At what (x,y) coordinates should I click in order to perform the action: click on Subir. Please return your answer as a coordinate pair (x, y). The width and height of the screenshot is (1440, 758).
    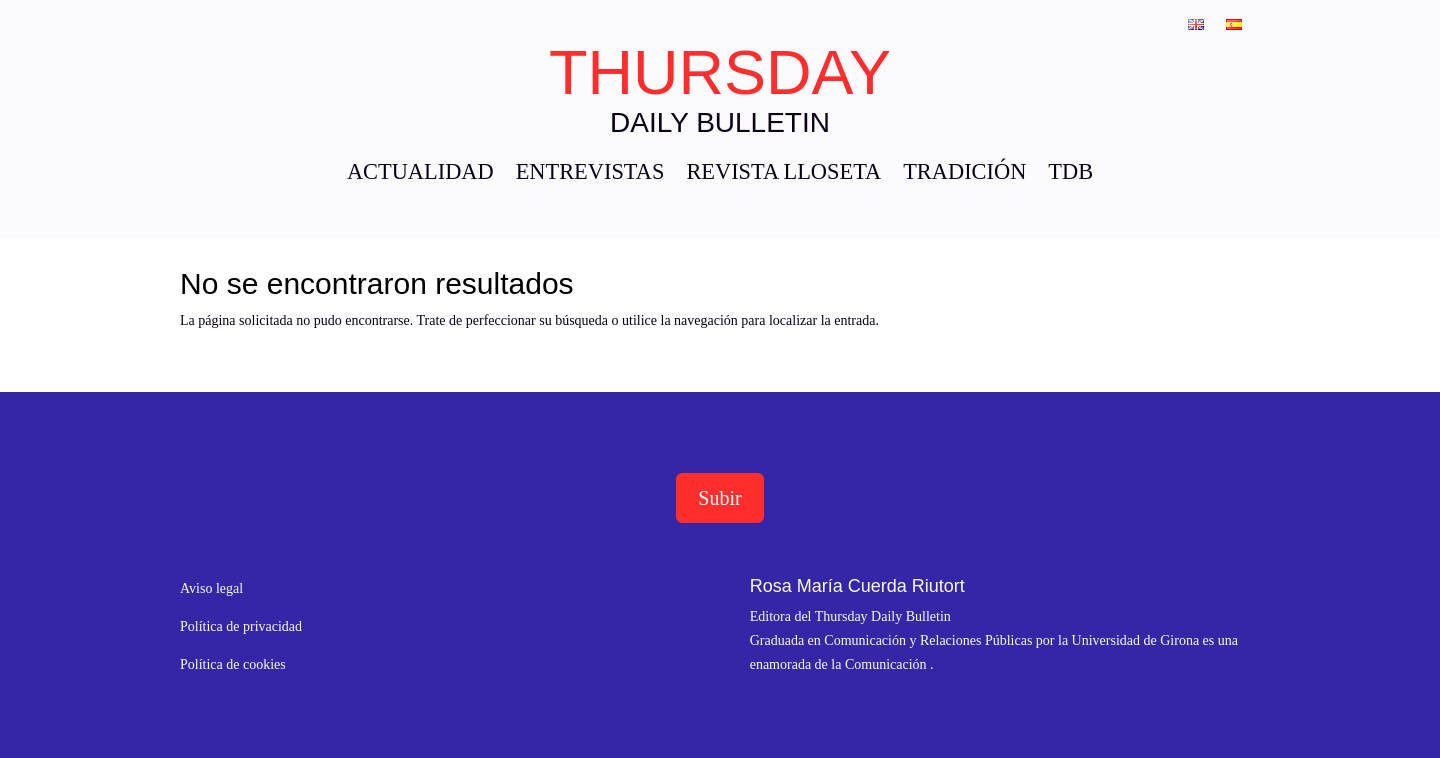
    Looking at the image, I should click on (719, 498).